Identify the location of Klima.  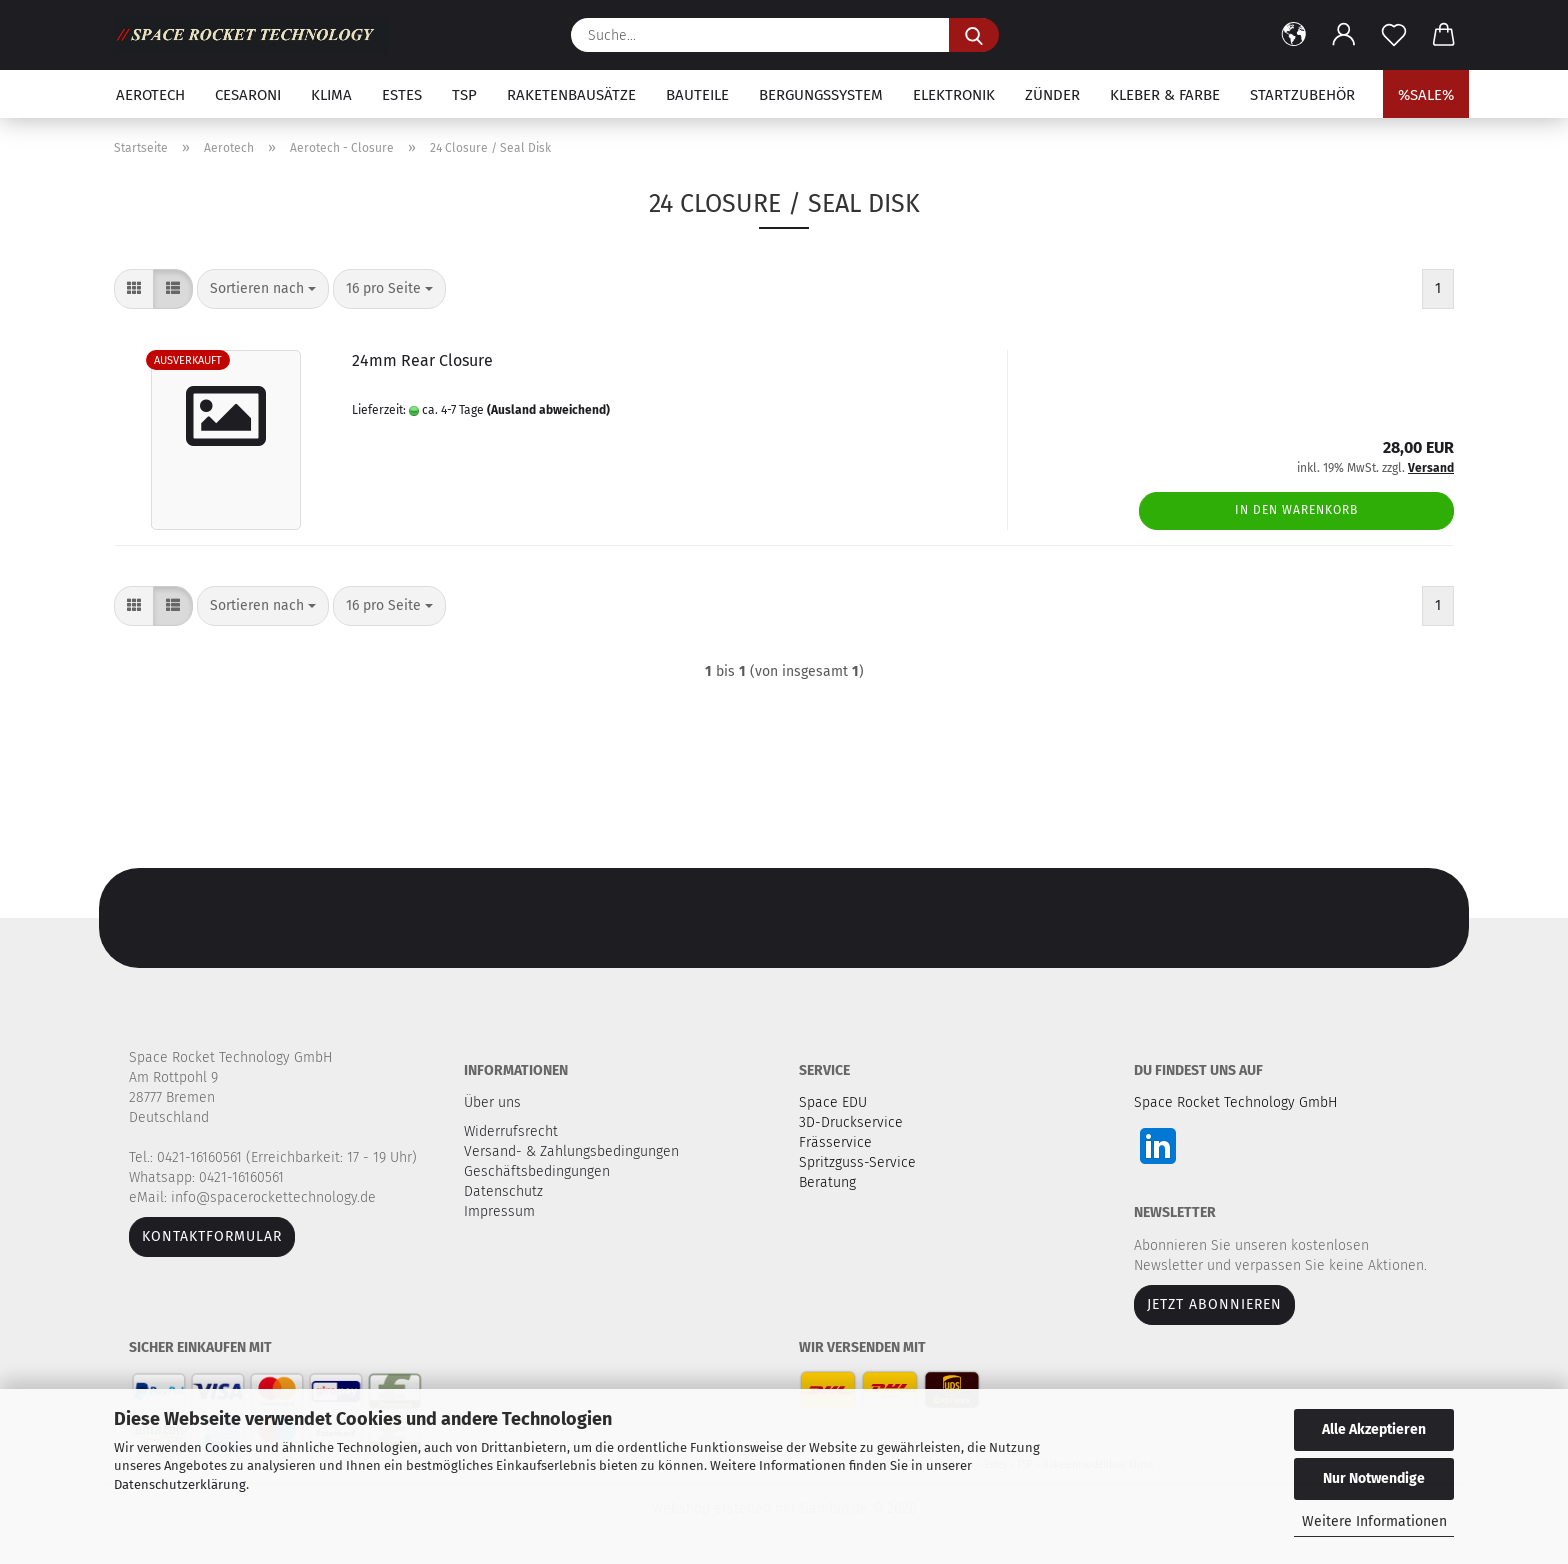
(331, 95).